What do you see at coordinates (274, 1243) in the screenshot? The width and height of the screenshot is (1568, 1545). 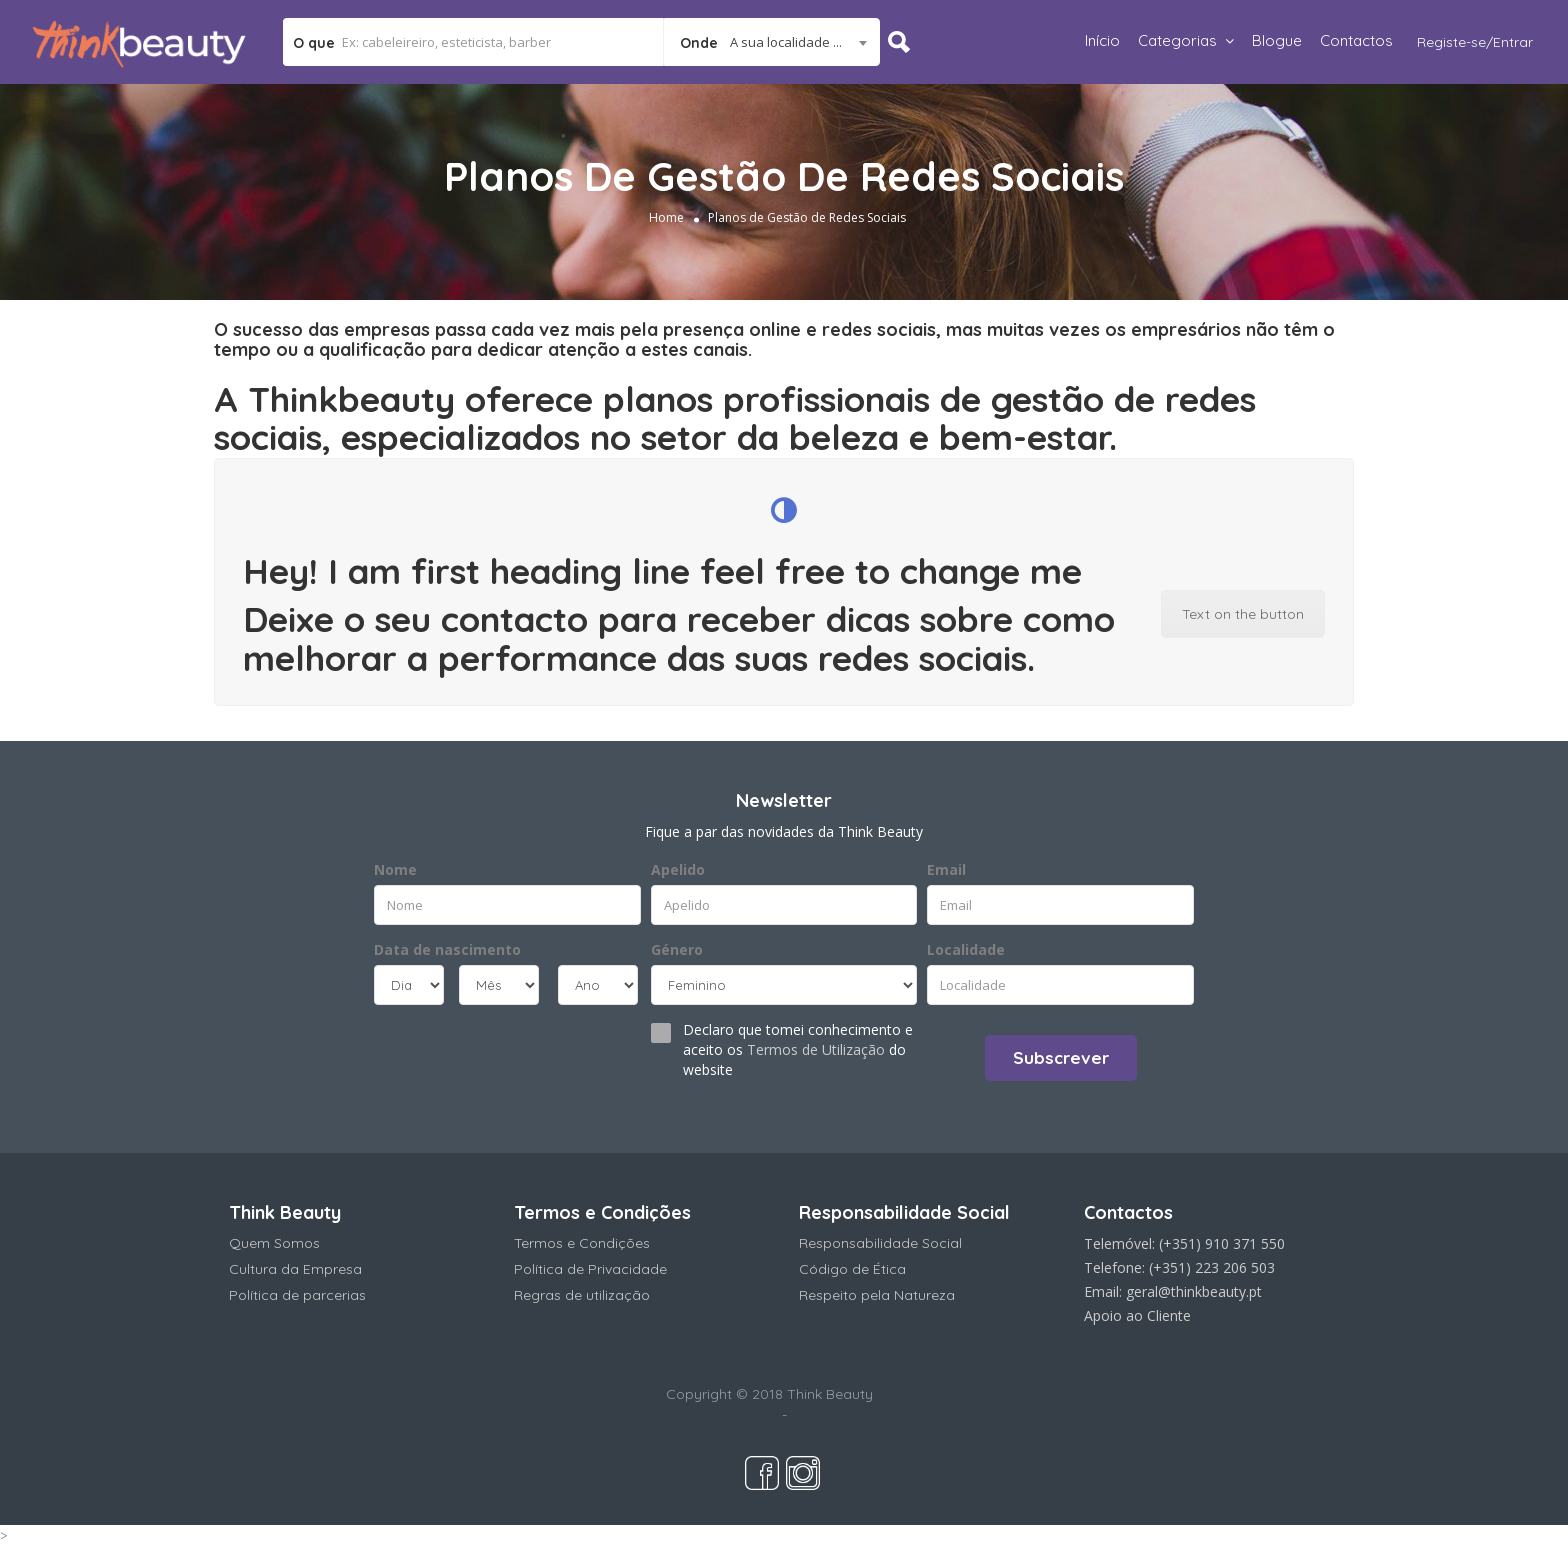 I see `Quem Somos` at bounding box center [274, 1243].